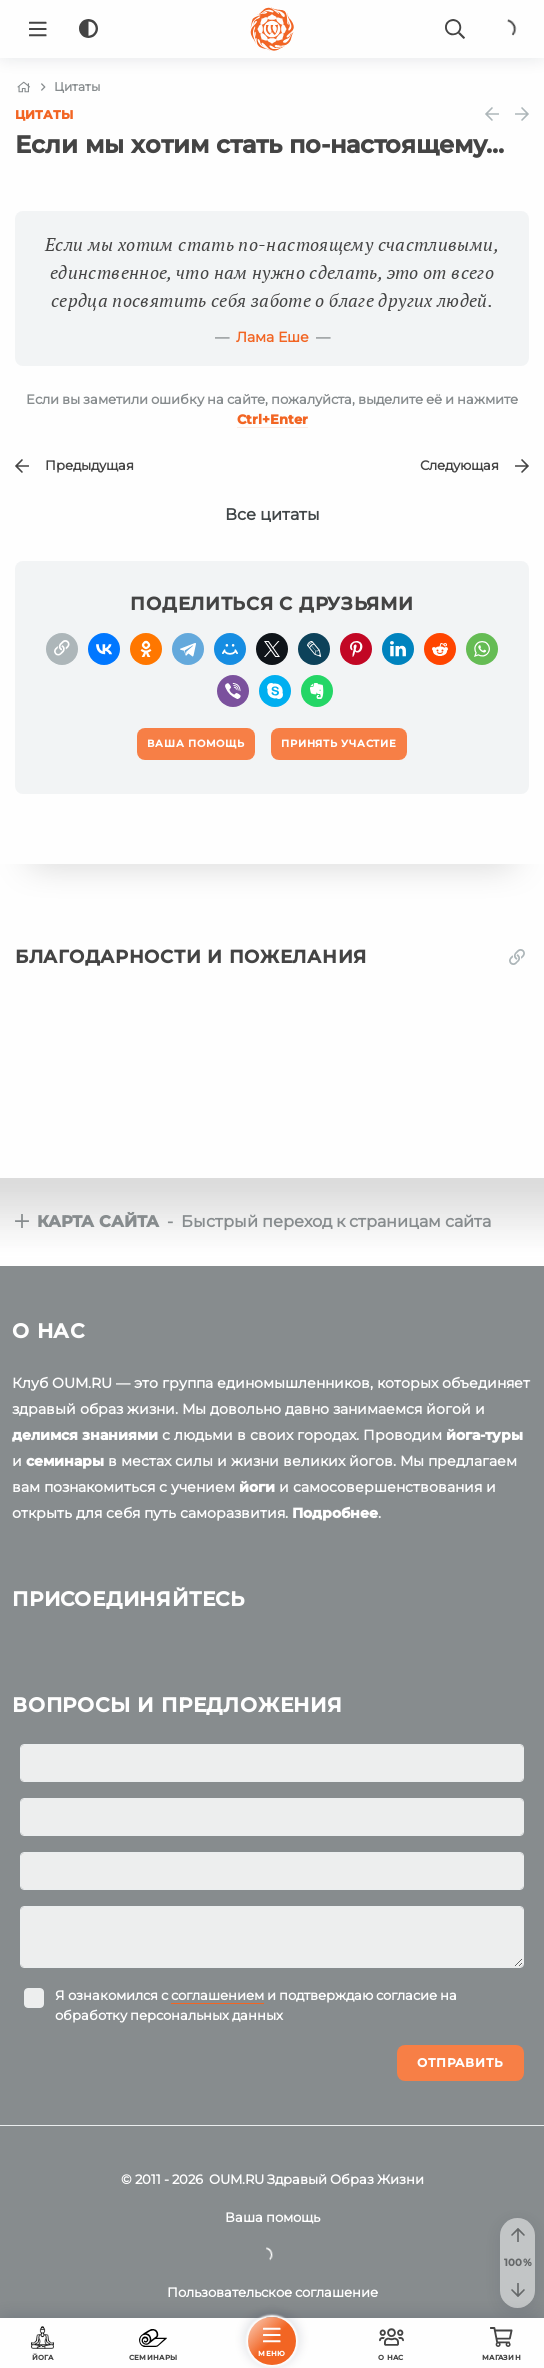 This screenshot has height=2368, width=544. What do you see at coordinates (256, 2005) in the screenshot?
I see `Я ознакомился с и подтверждаю согласие на обработку персональных данных` at bounding box center [256, 2005].